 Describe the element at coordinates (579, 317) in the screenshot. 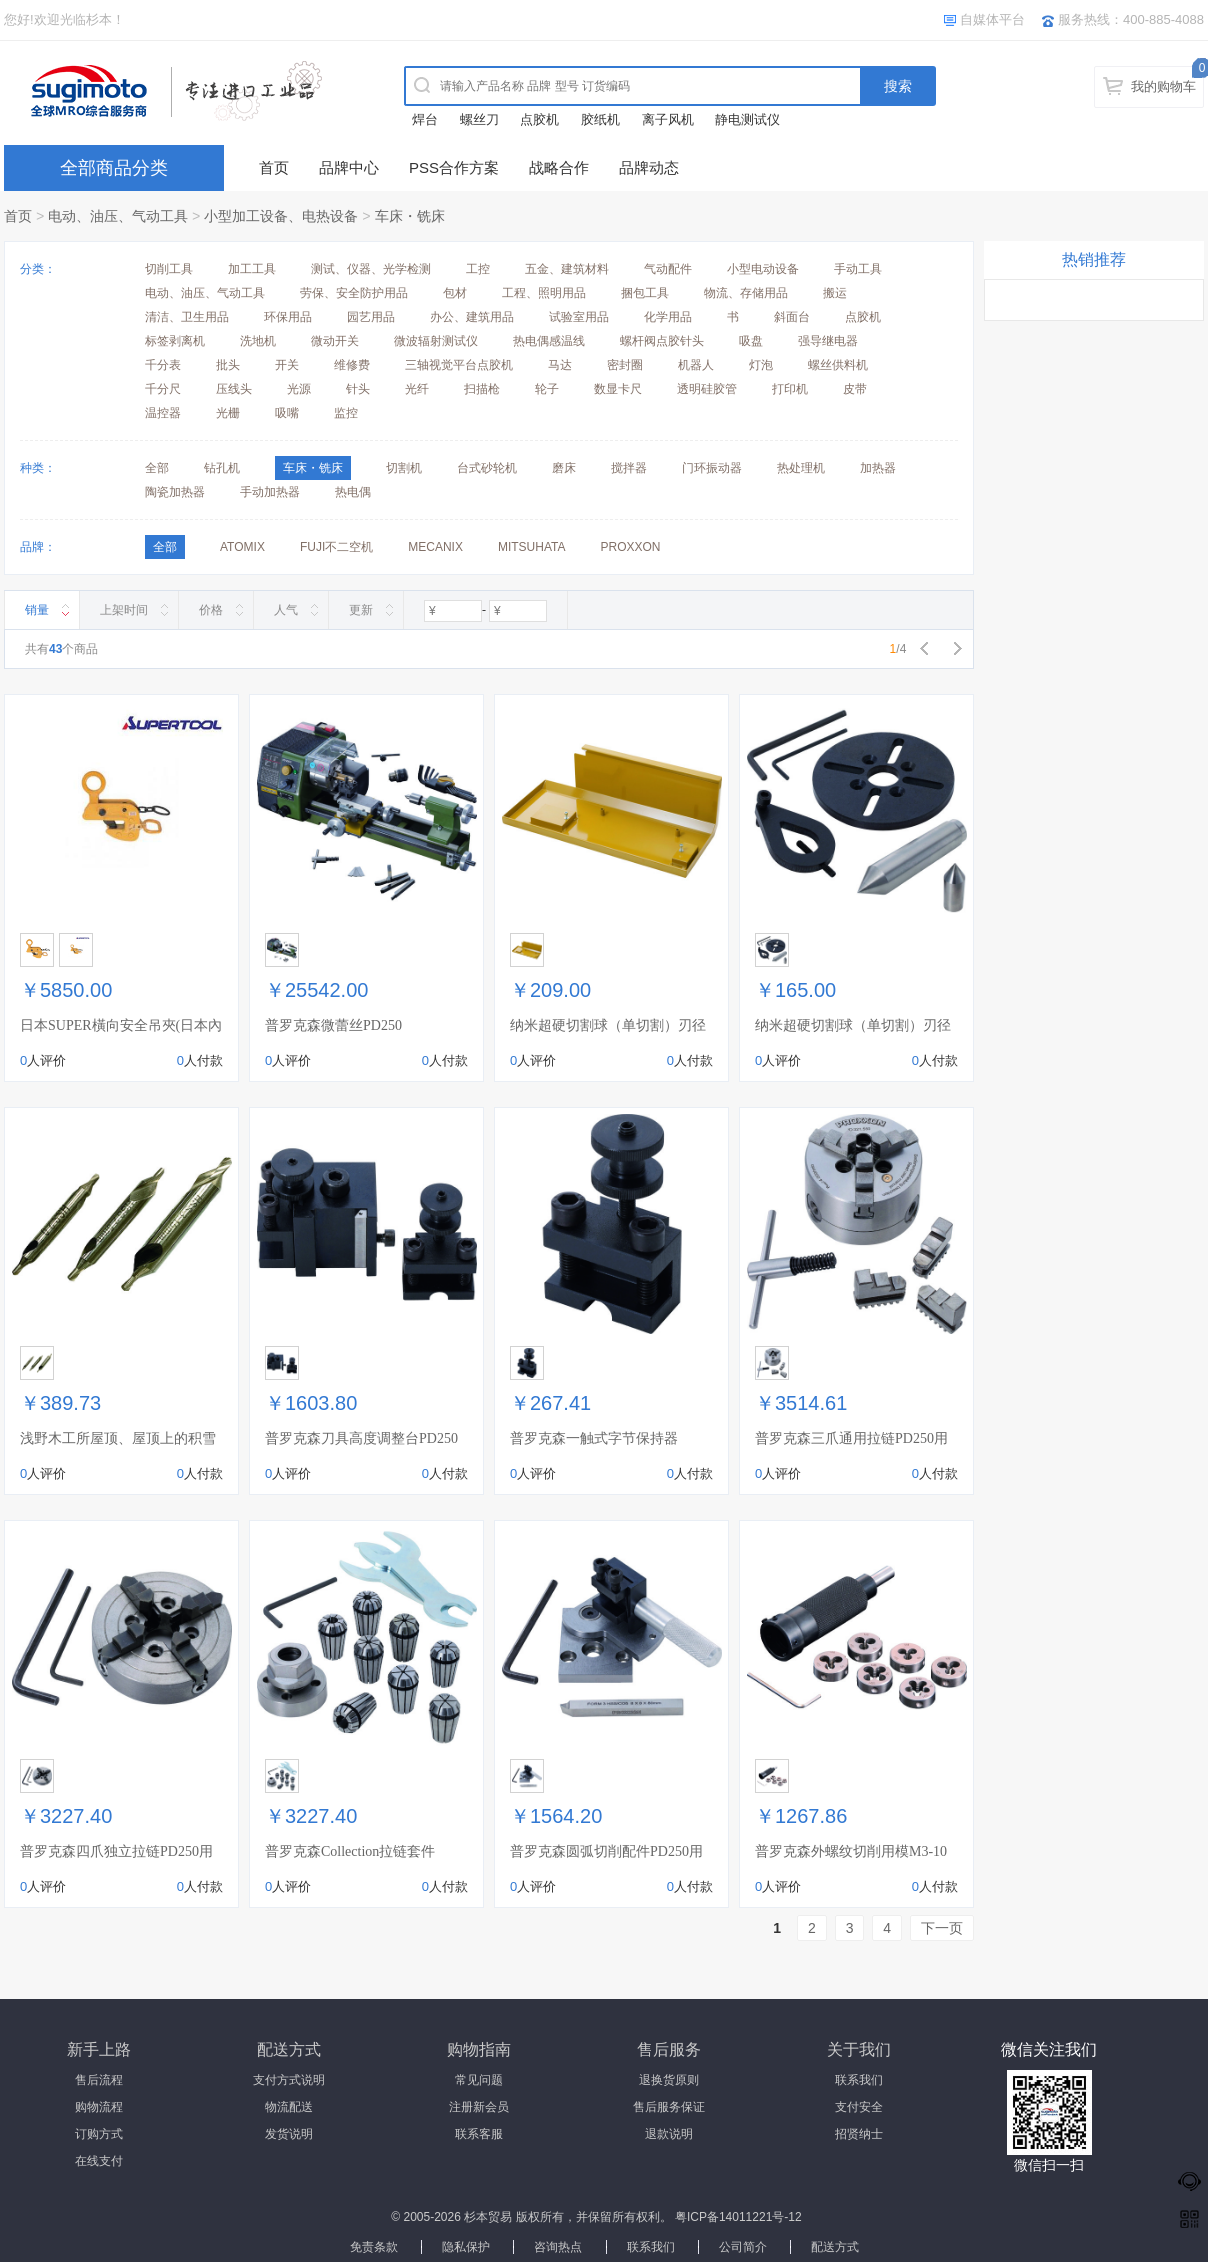

I see `试验室用品` at that location.